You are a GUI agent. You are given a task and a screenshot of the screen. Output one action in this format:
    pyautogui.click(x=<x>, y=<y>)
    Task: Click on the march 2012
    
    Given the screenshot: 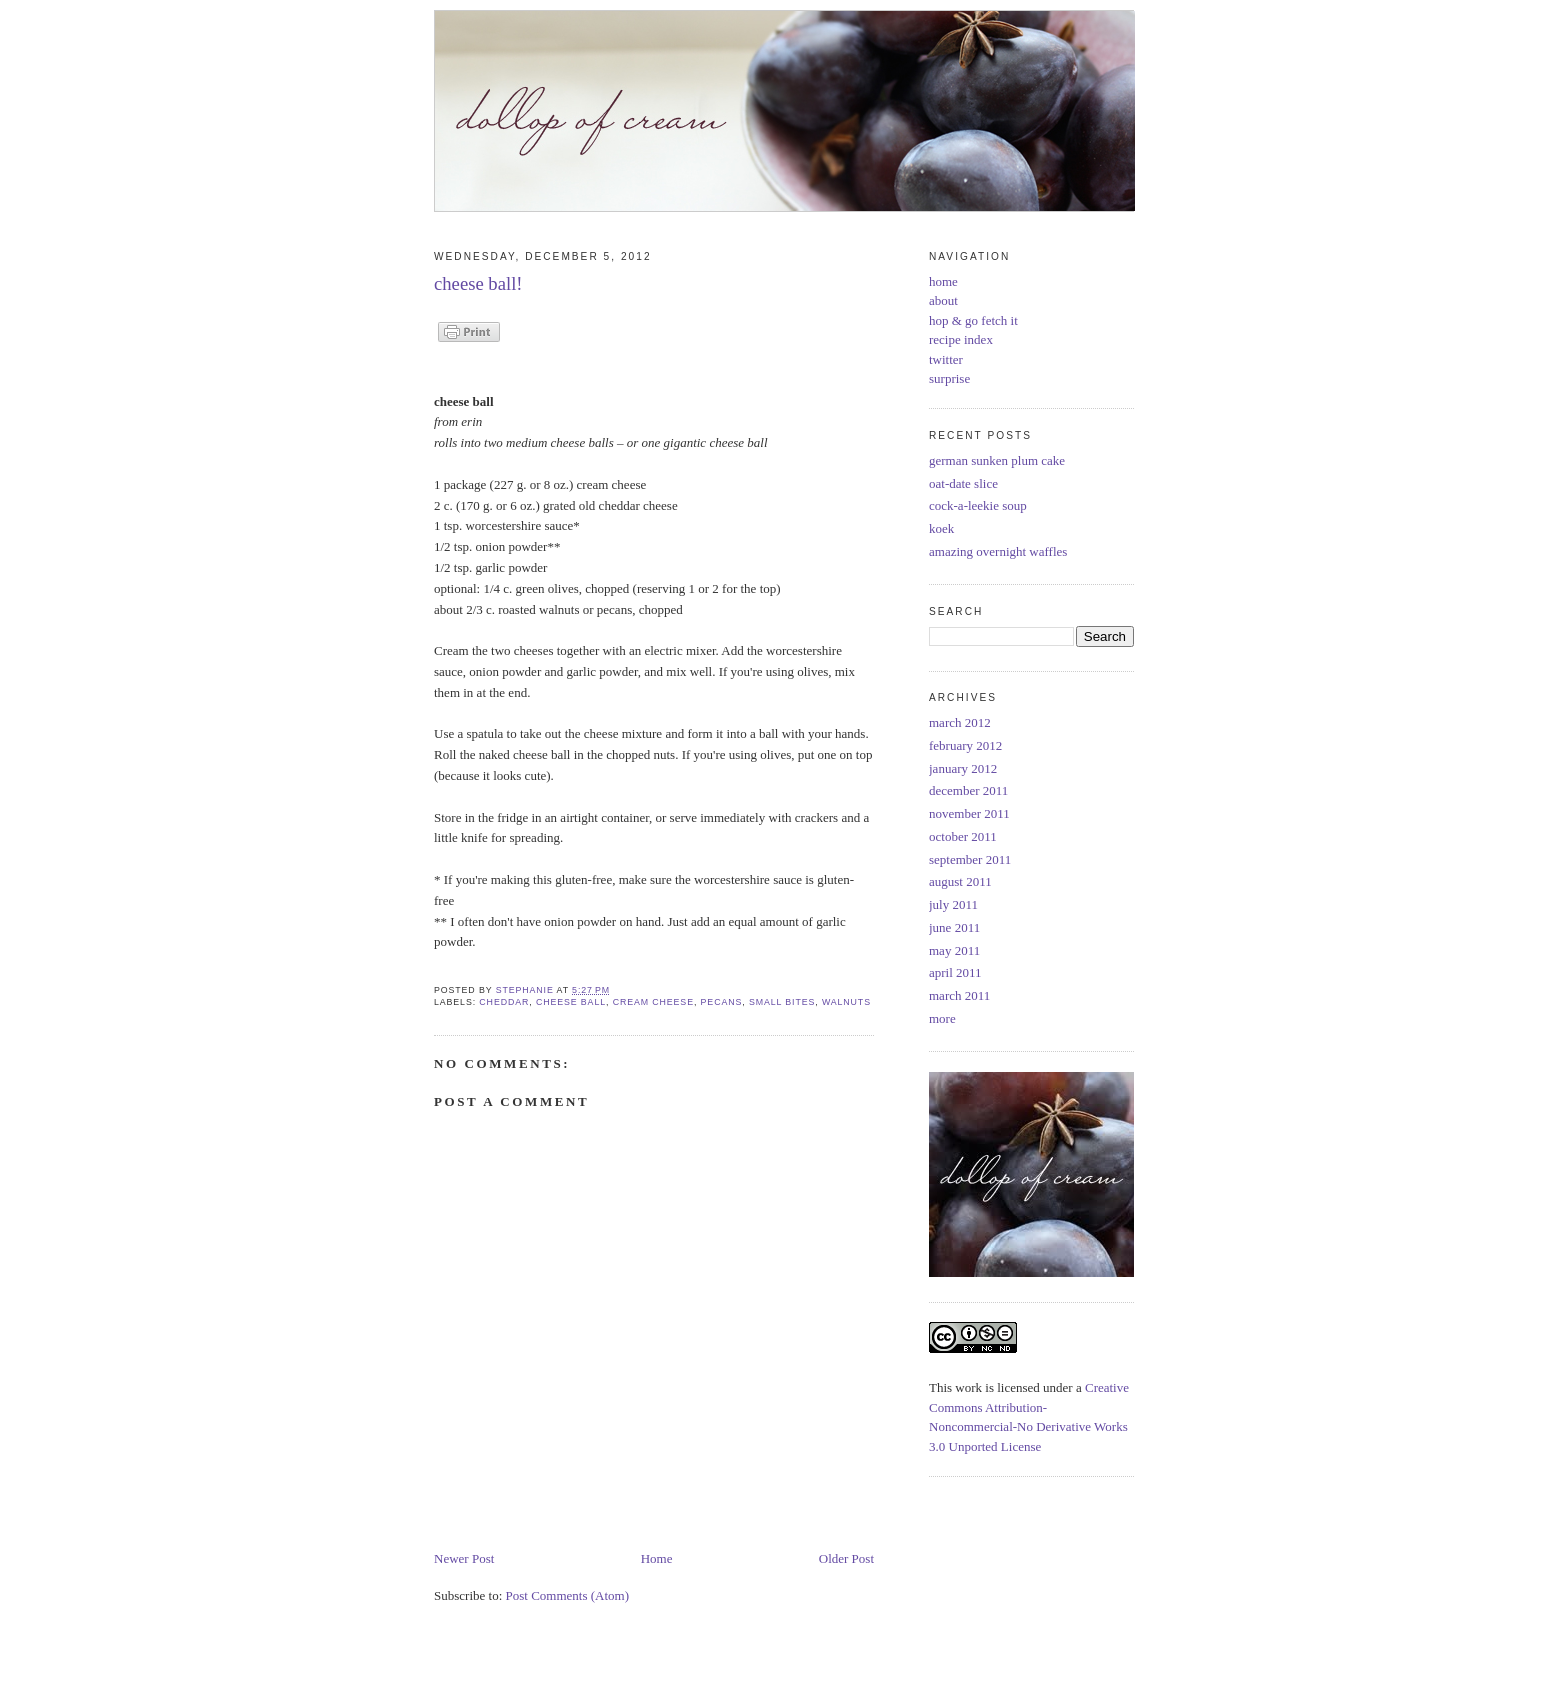 What is the action you would take?
    pyautogui.click(x=960, y=722)
    